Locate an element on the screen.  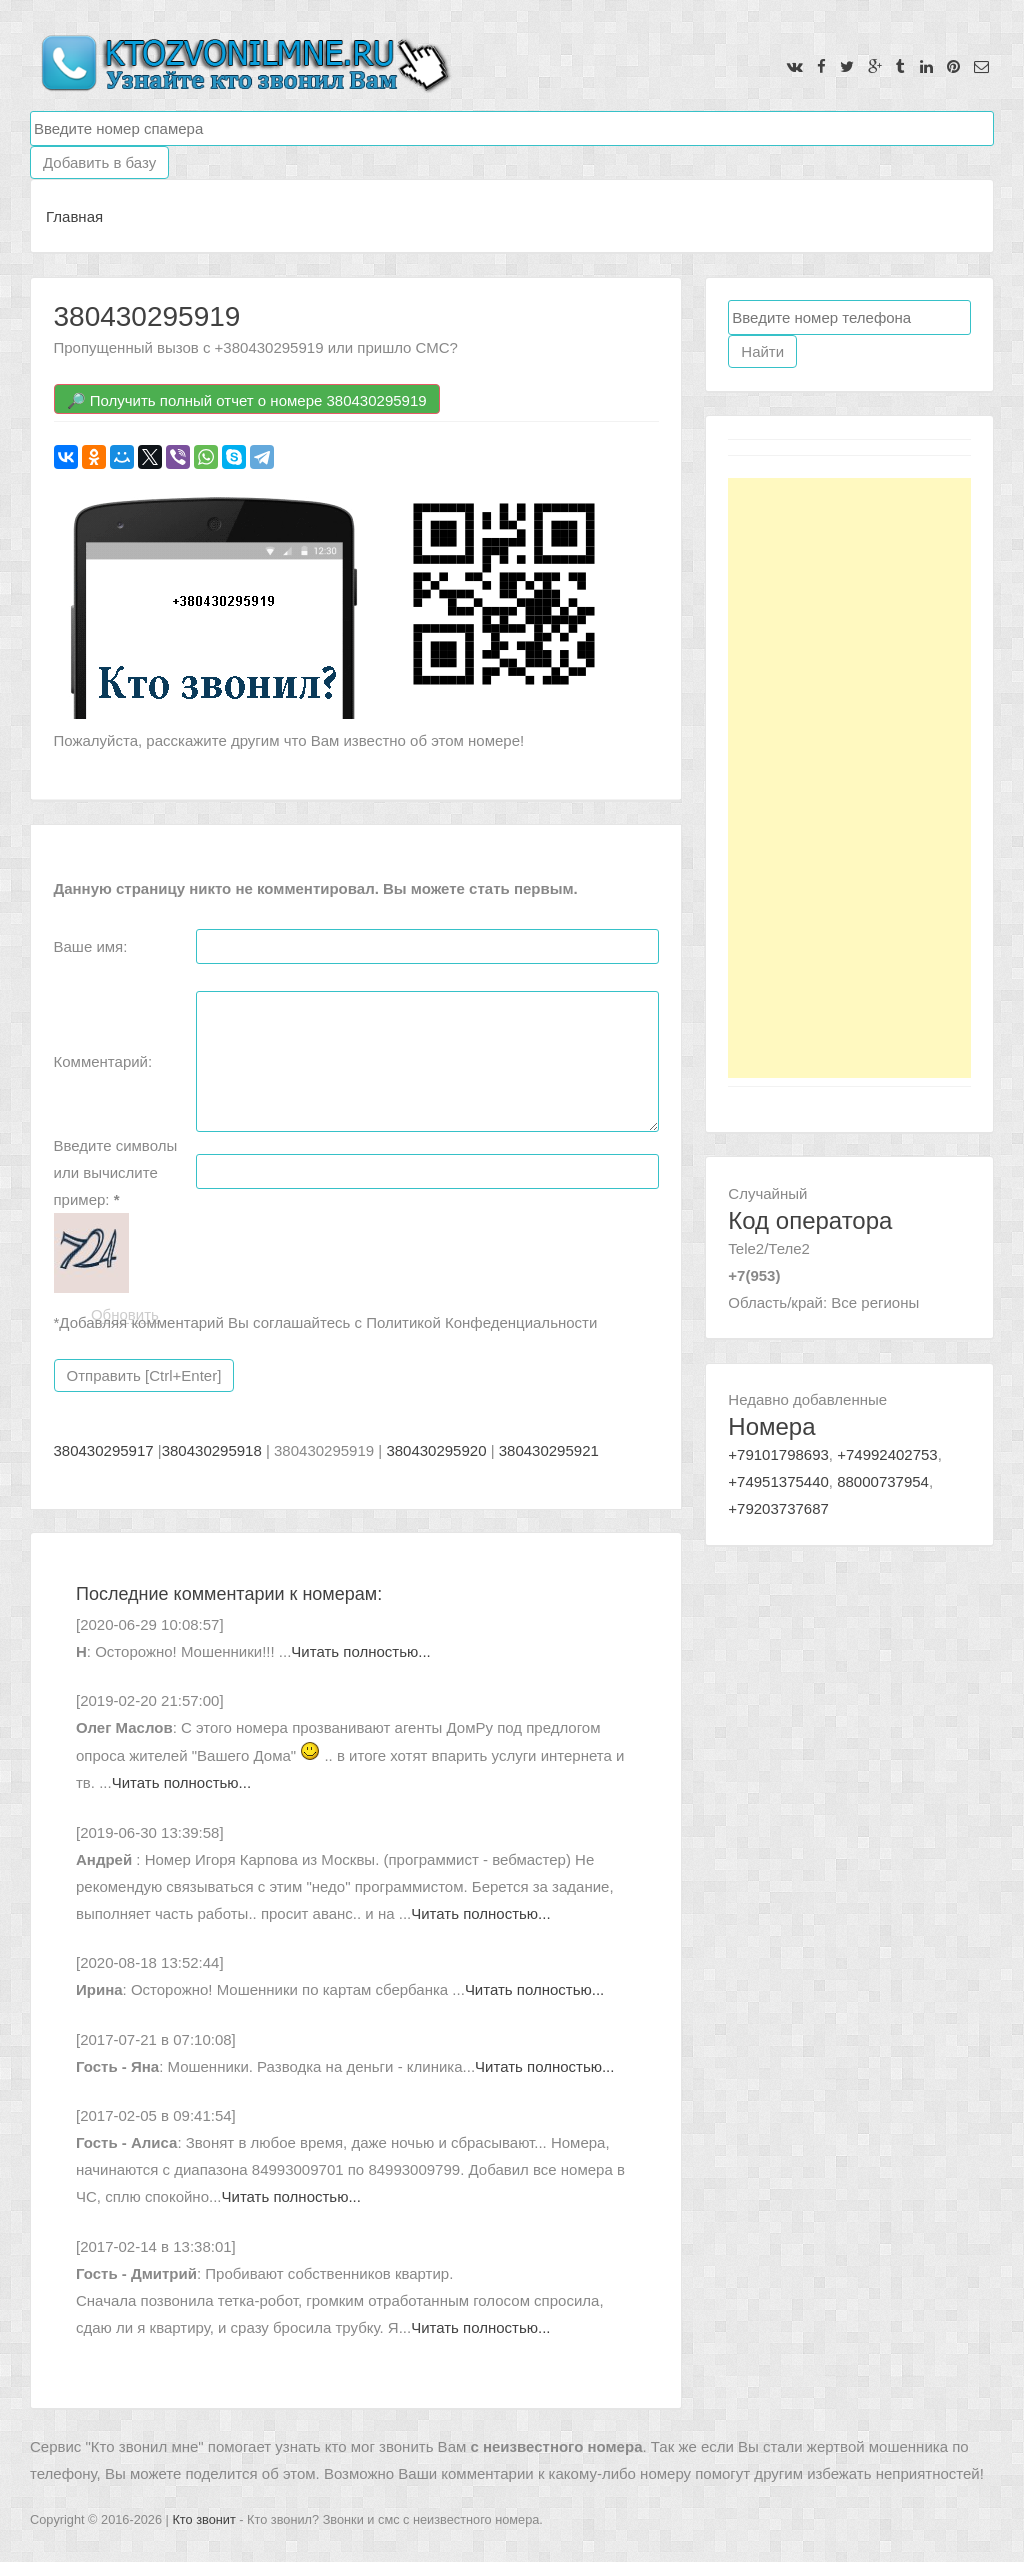
Кто звонит is located at coordinates (203, 2519).